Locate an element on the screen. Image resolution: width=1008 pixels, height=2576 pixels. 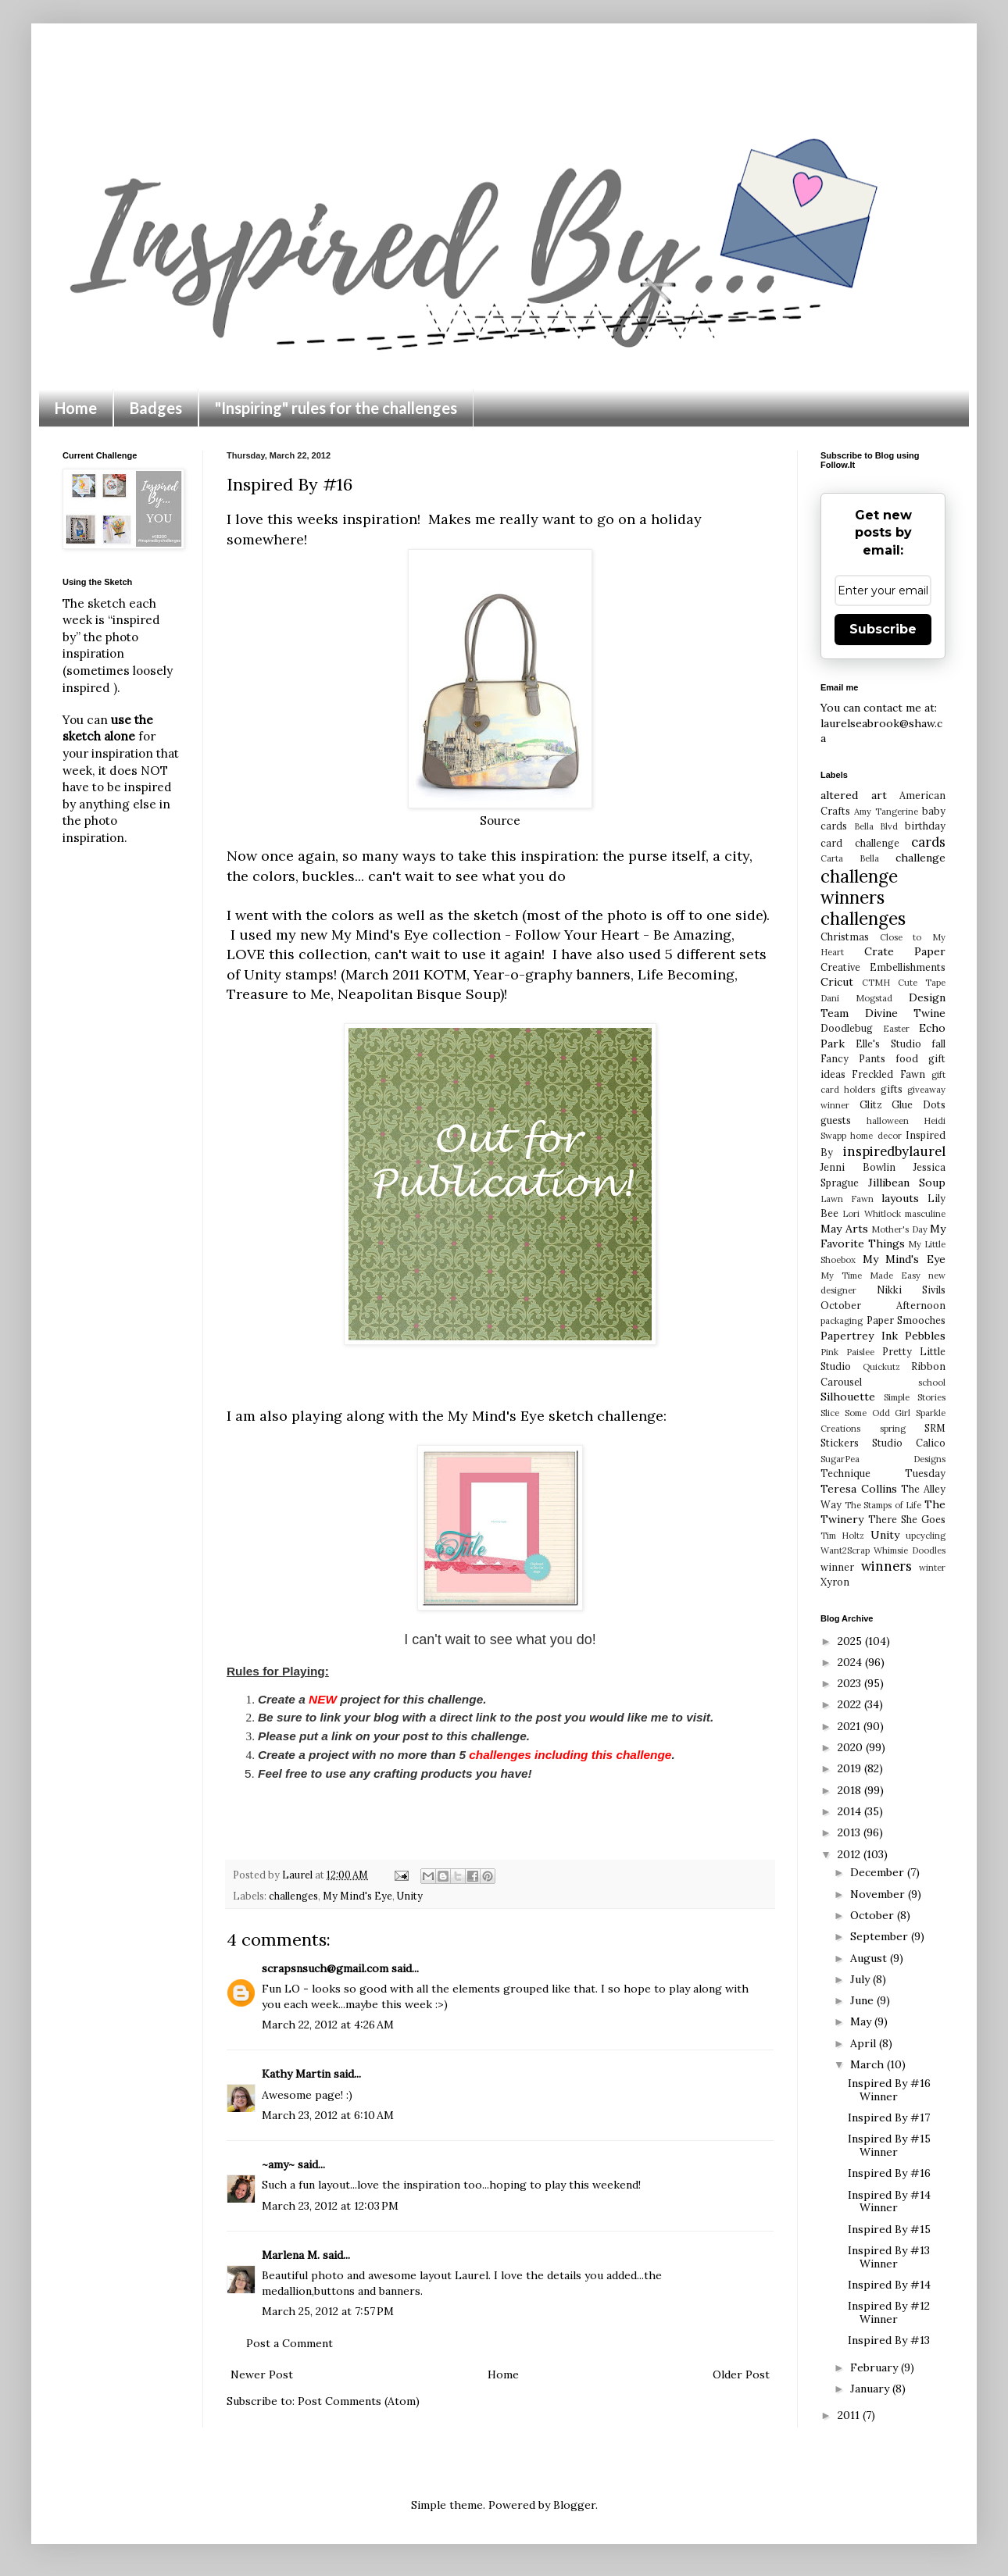
Fancy Pants is located at coordinates (852, 1058).